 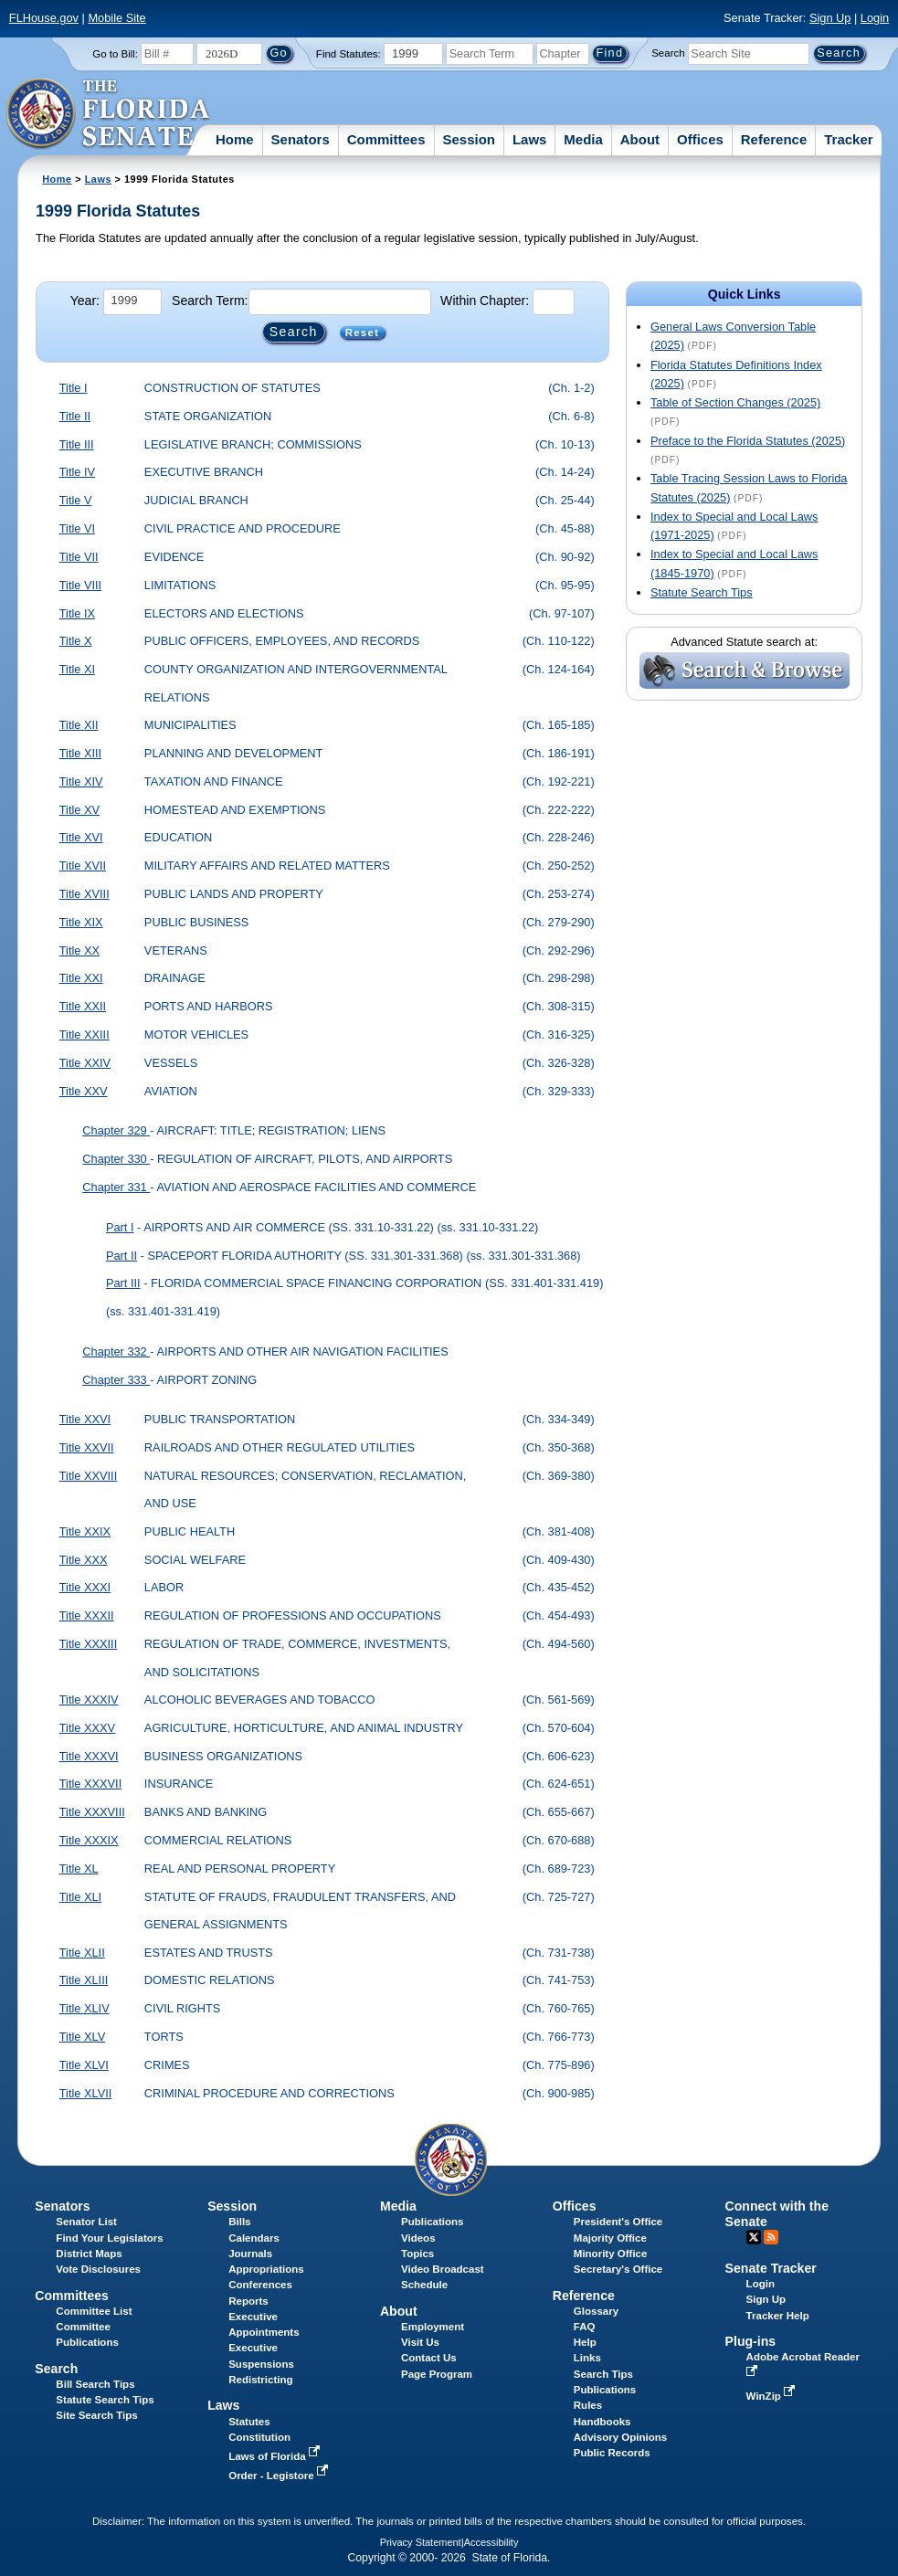 I want to click on Order - Legistore, so click(x=280, y=2475).